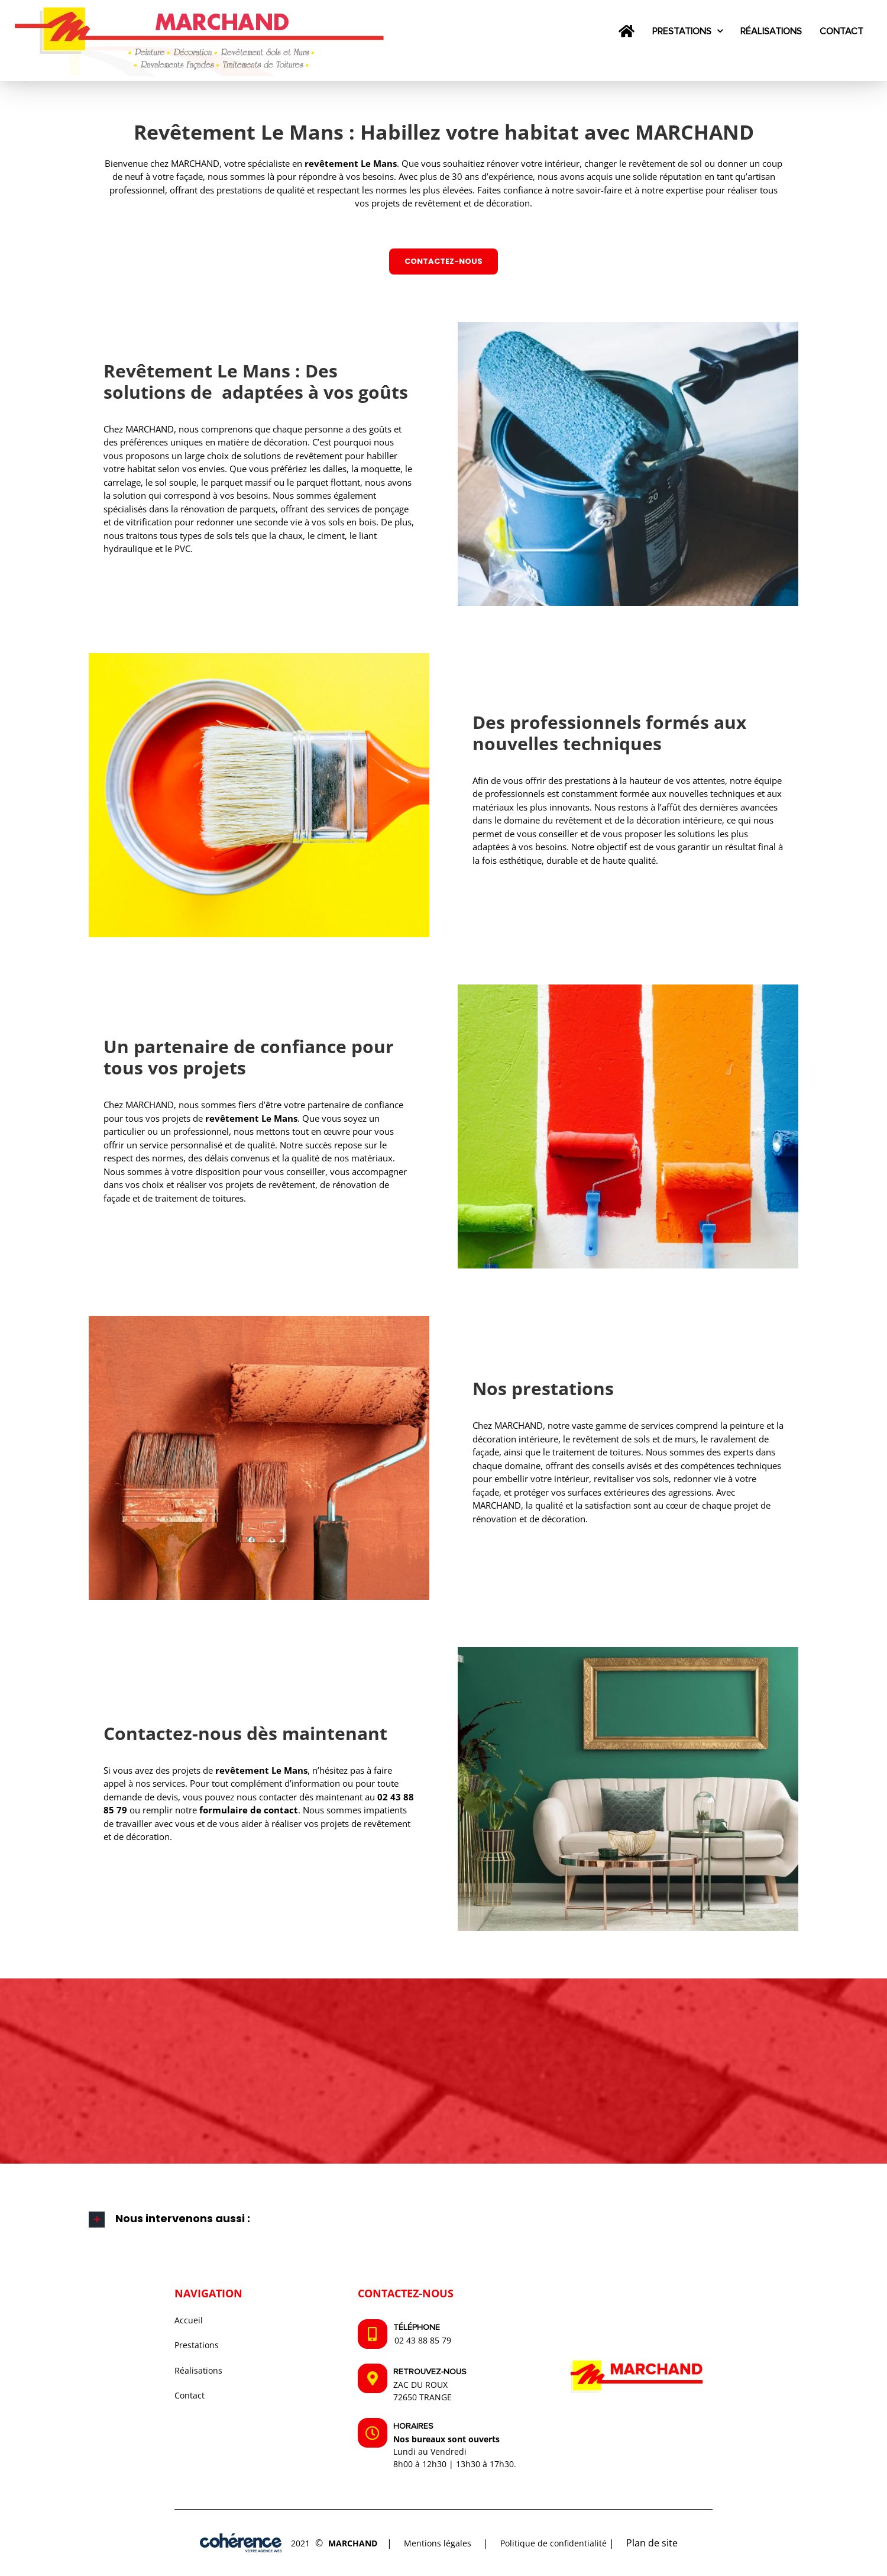  What do you see at coordinates (189, 2395) in the screenshot?
I see `Contact` at bounding box center [189, 2395].